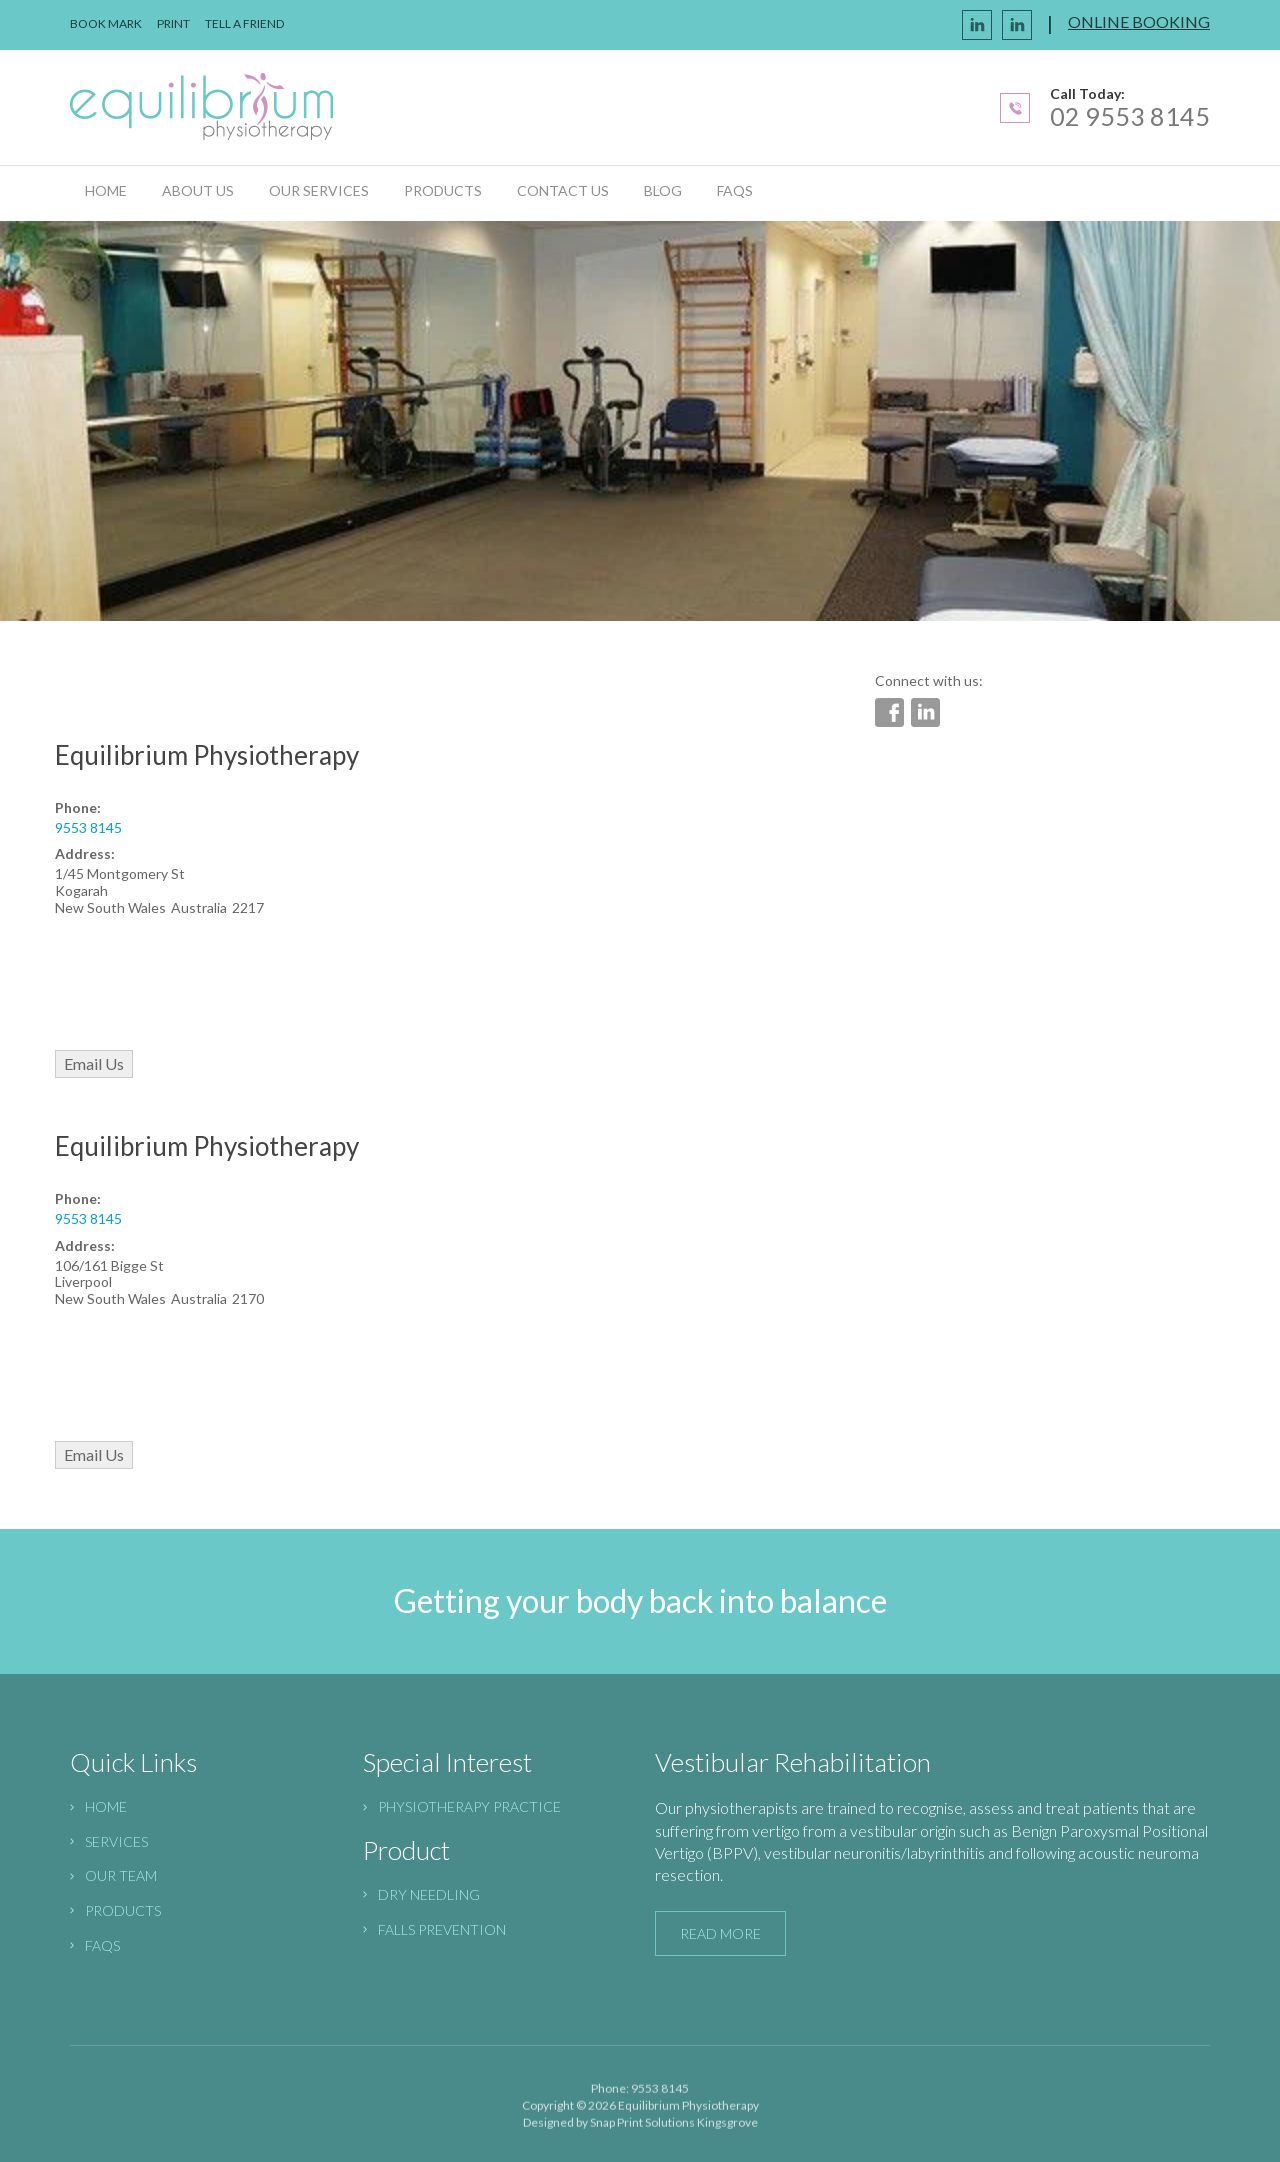  I want to click on linkedin, so click(1017, 25).